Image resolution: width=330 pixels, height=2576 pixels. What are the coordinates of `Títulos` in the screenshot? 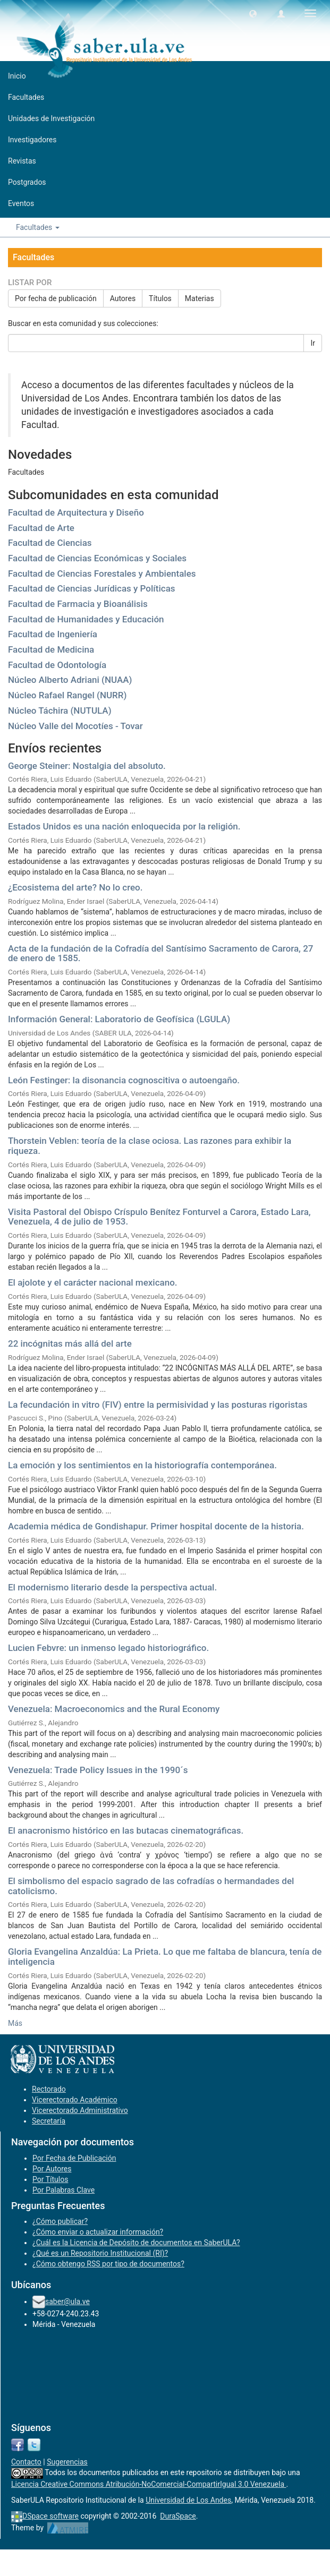 It's located at (160, 298).